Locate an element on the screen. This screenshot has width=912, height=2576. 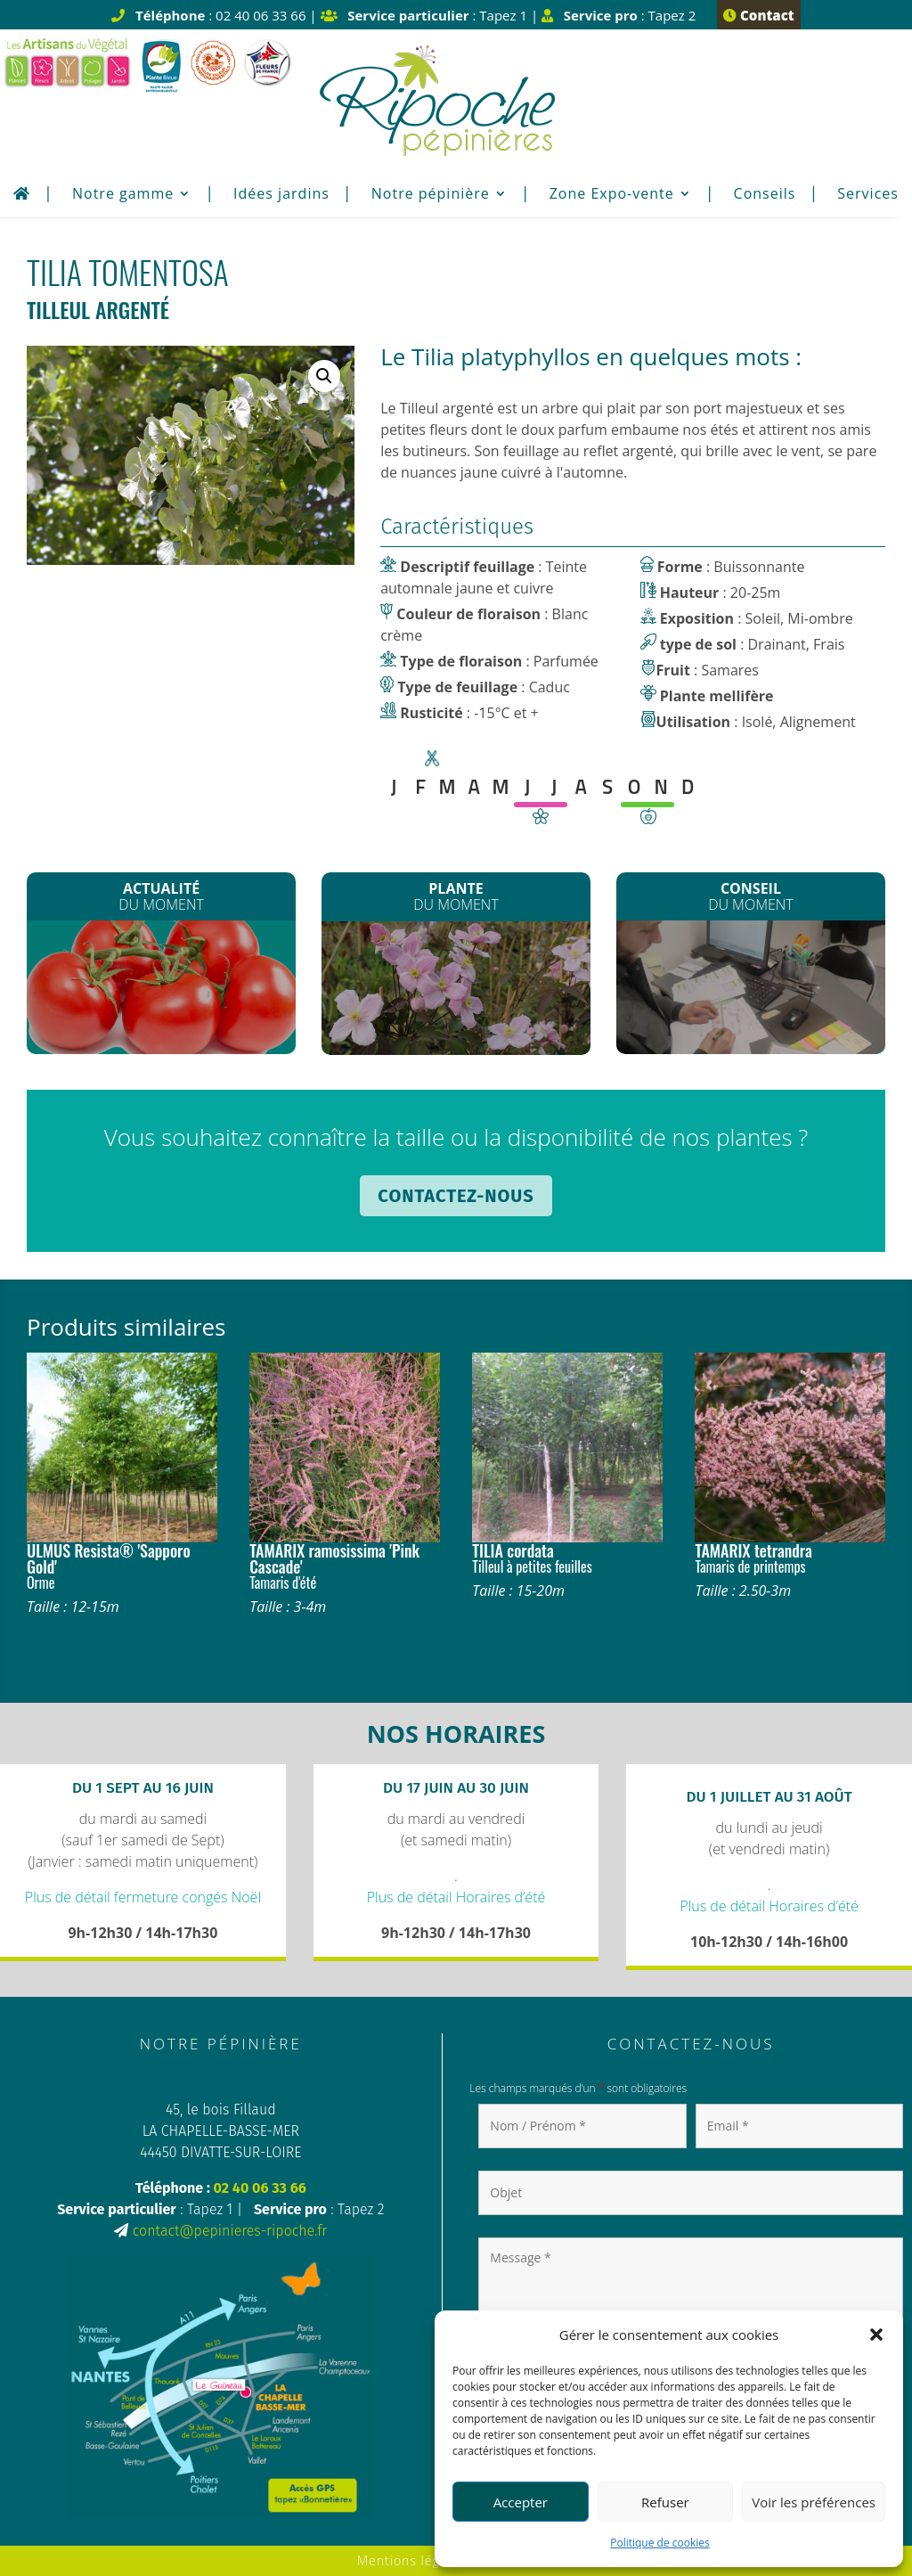
02 40 06 33 66 is located at coordinates (260, 2187).